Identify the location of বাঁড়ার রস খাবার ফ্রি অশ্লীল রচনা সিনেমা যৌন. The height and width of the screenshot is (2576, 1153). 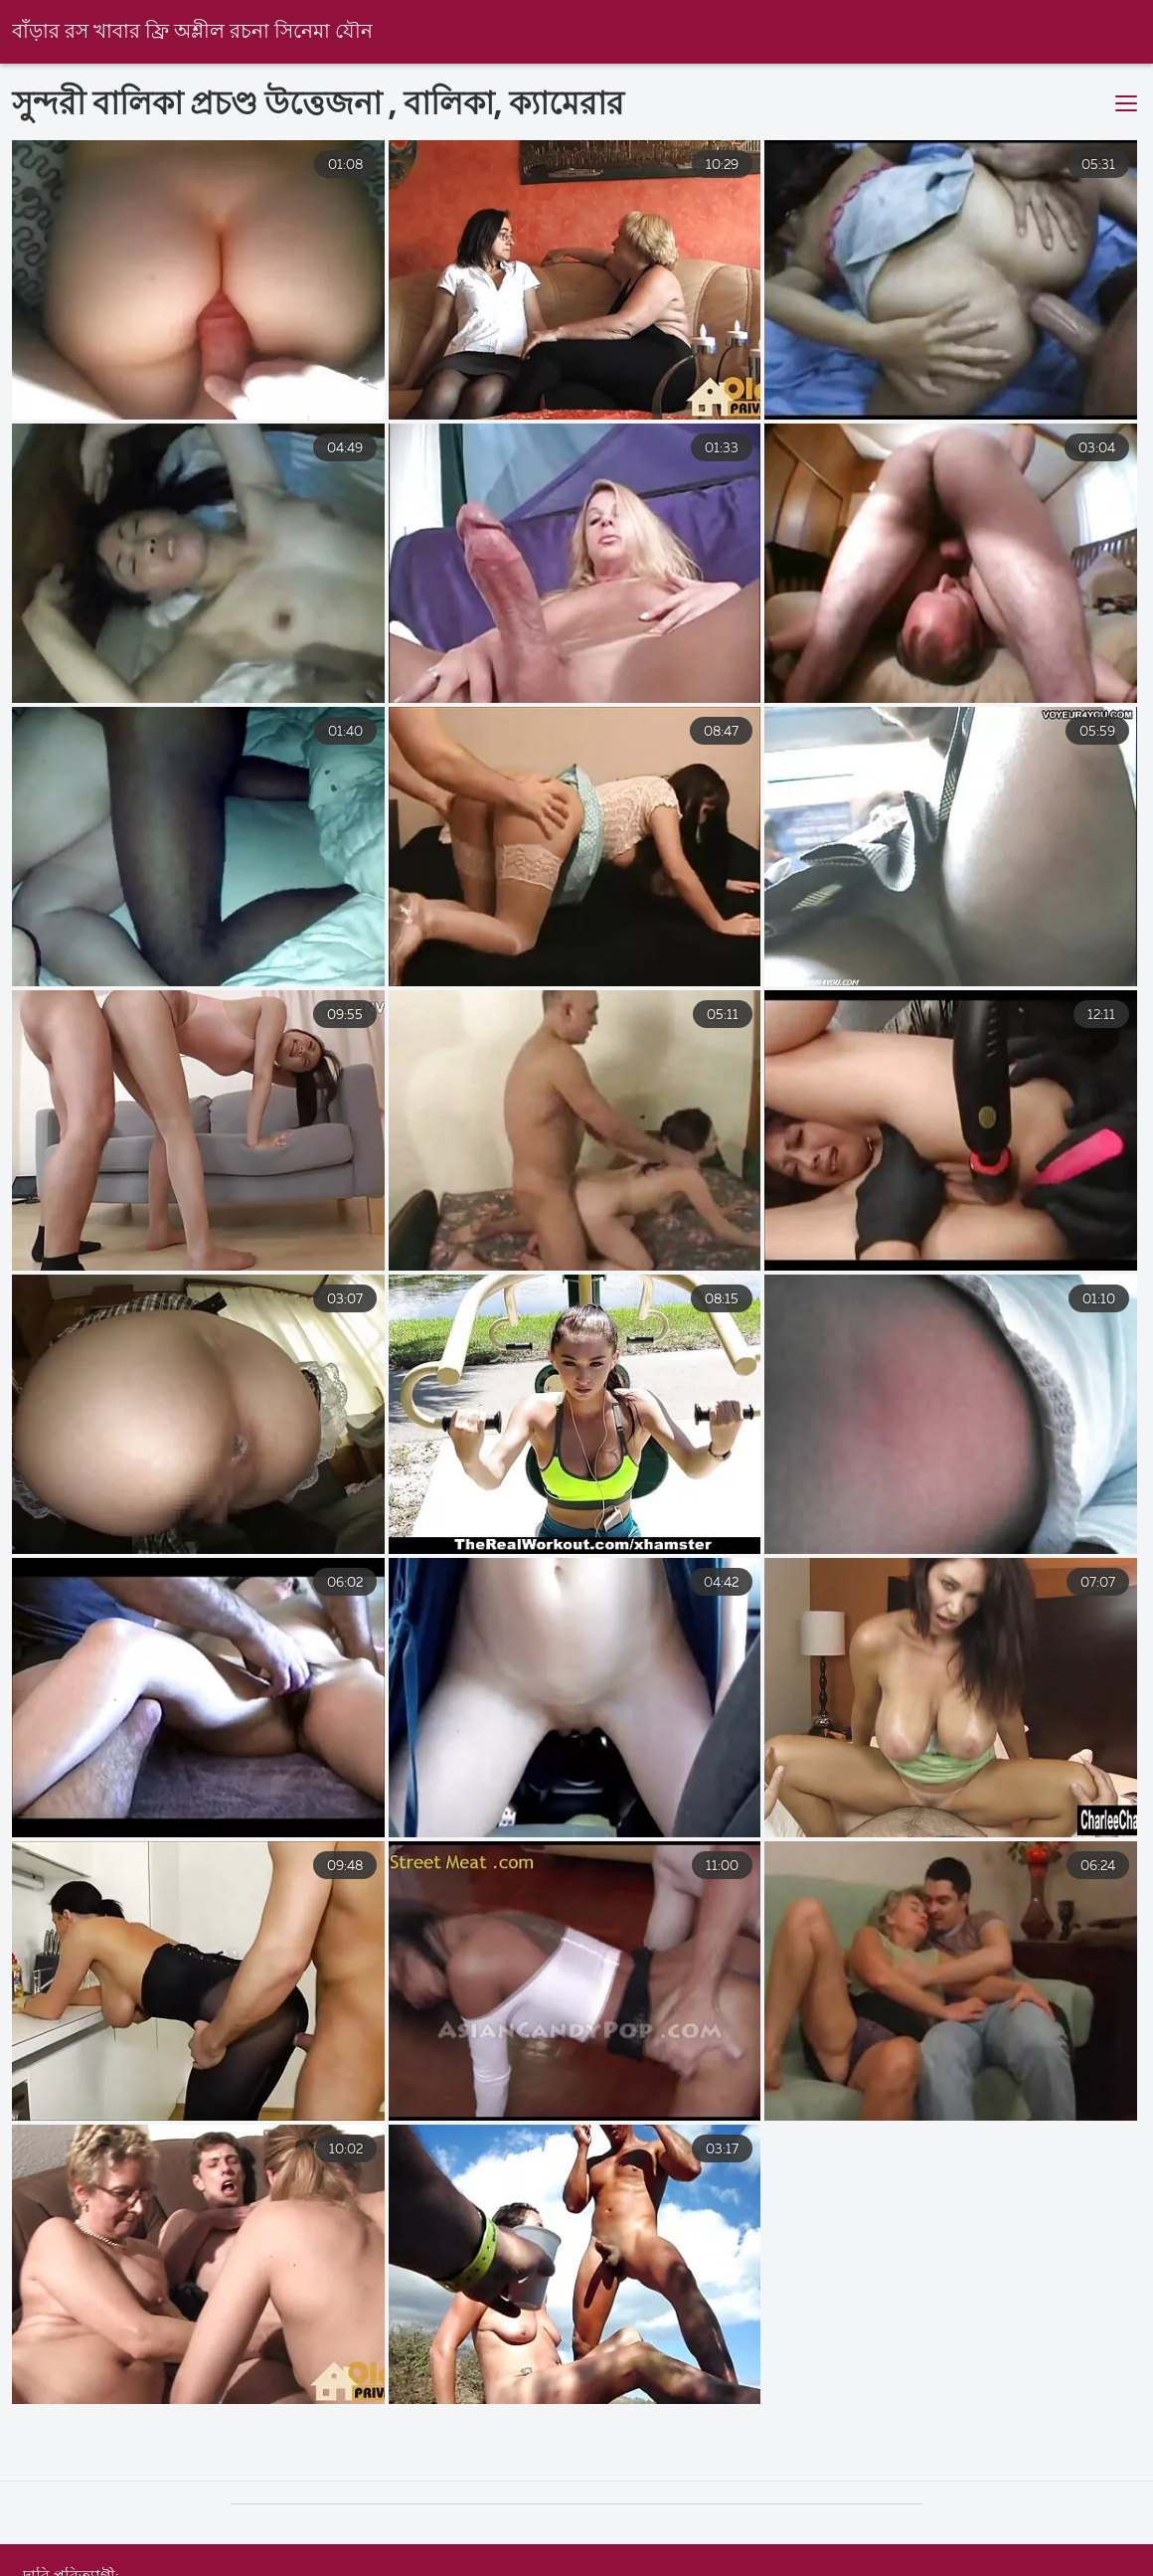
(192, 32).